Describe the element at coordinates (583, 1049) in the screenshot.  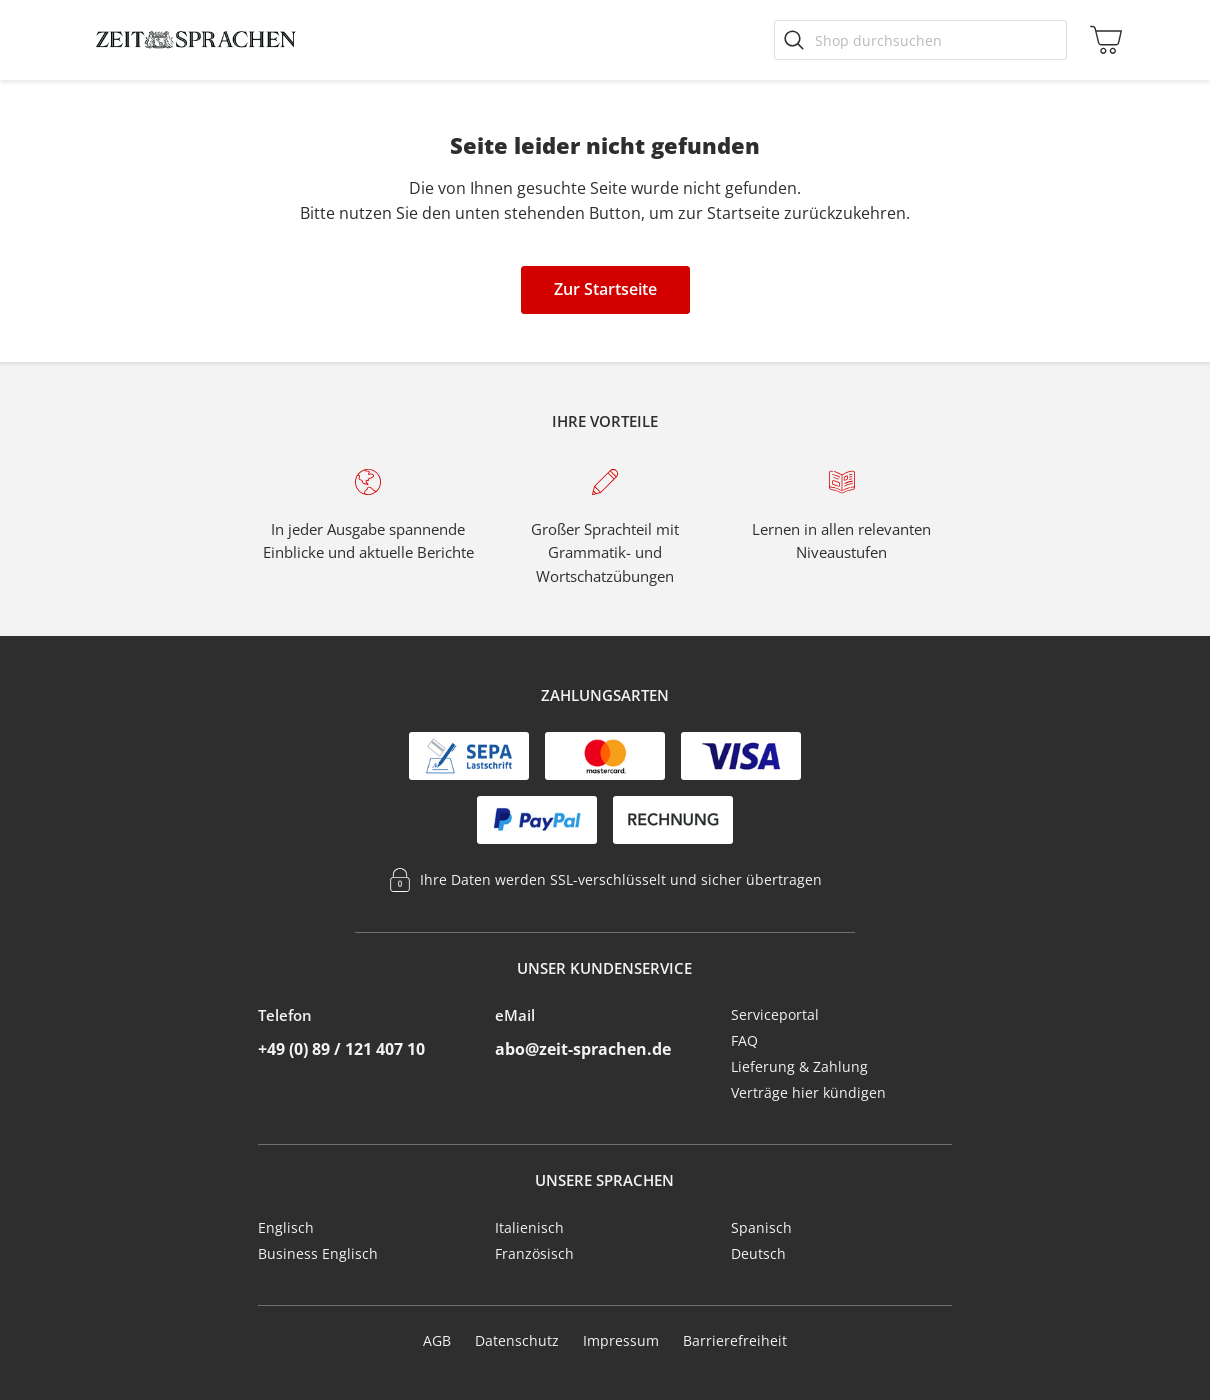
I see `abo@zeit-sprachen.de` at that location.